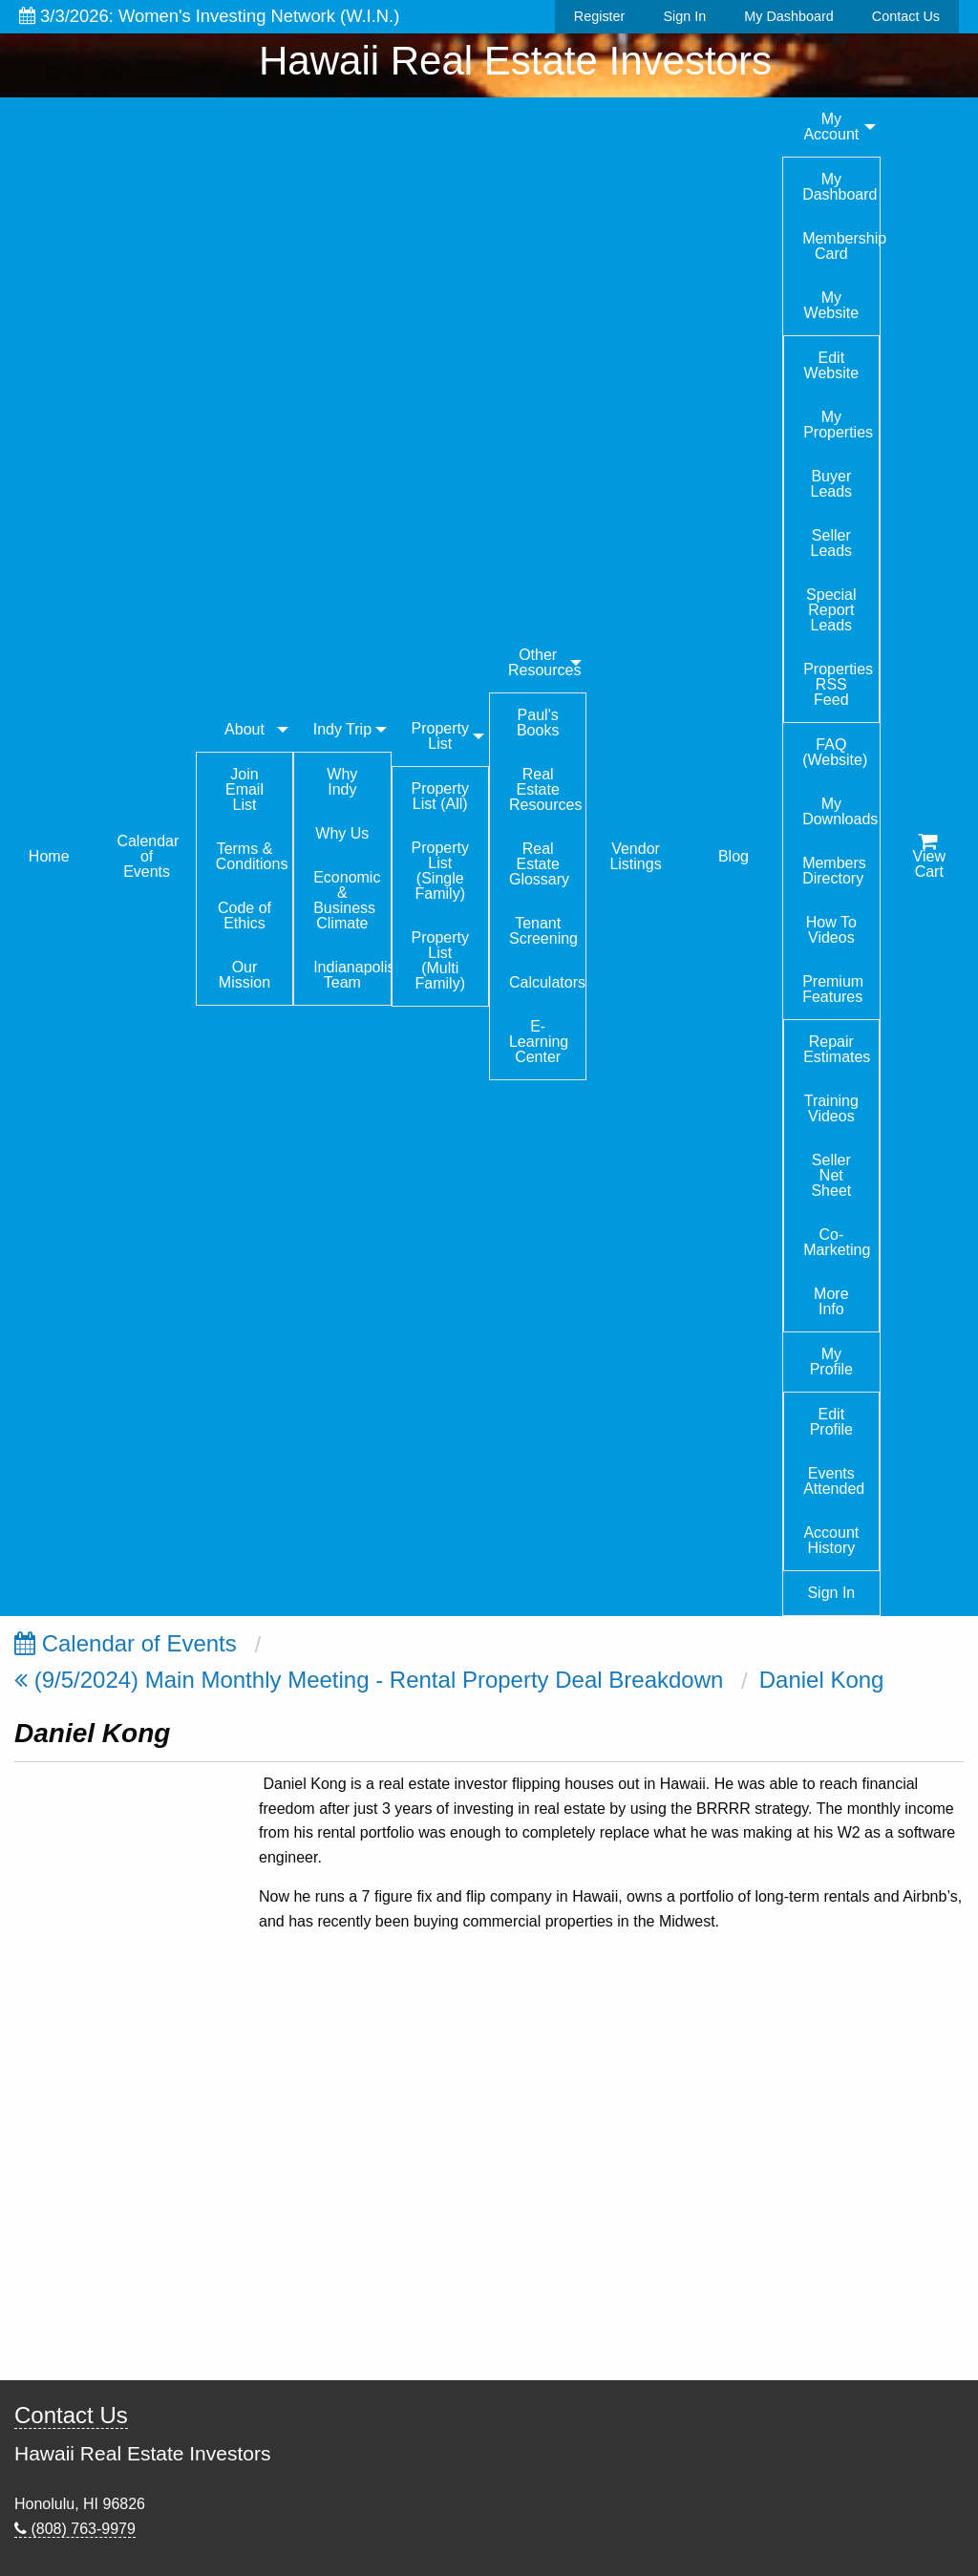  Describe the element at coordinates (440, 871) in the screenshot. I see `Property List (Single Family)` at that location.